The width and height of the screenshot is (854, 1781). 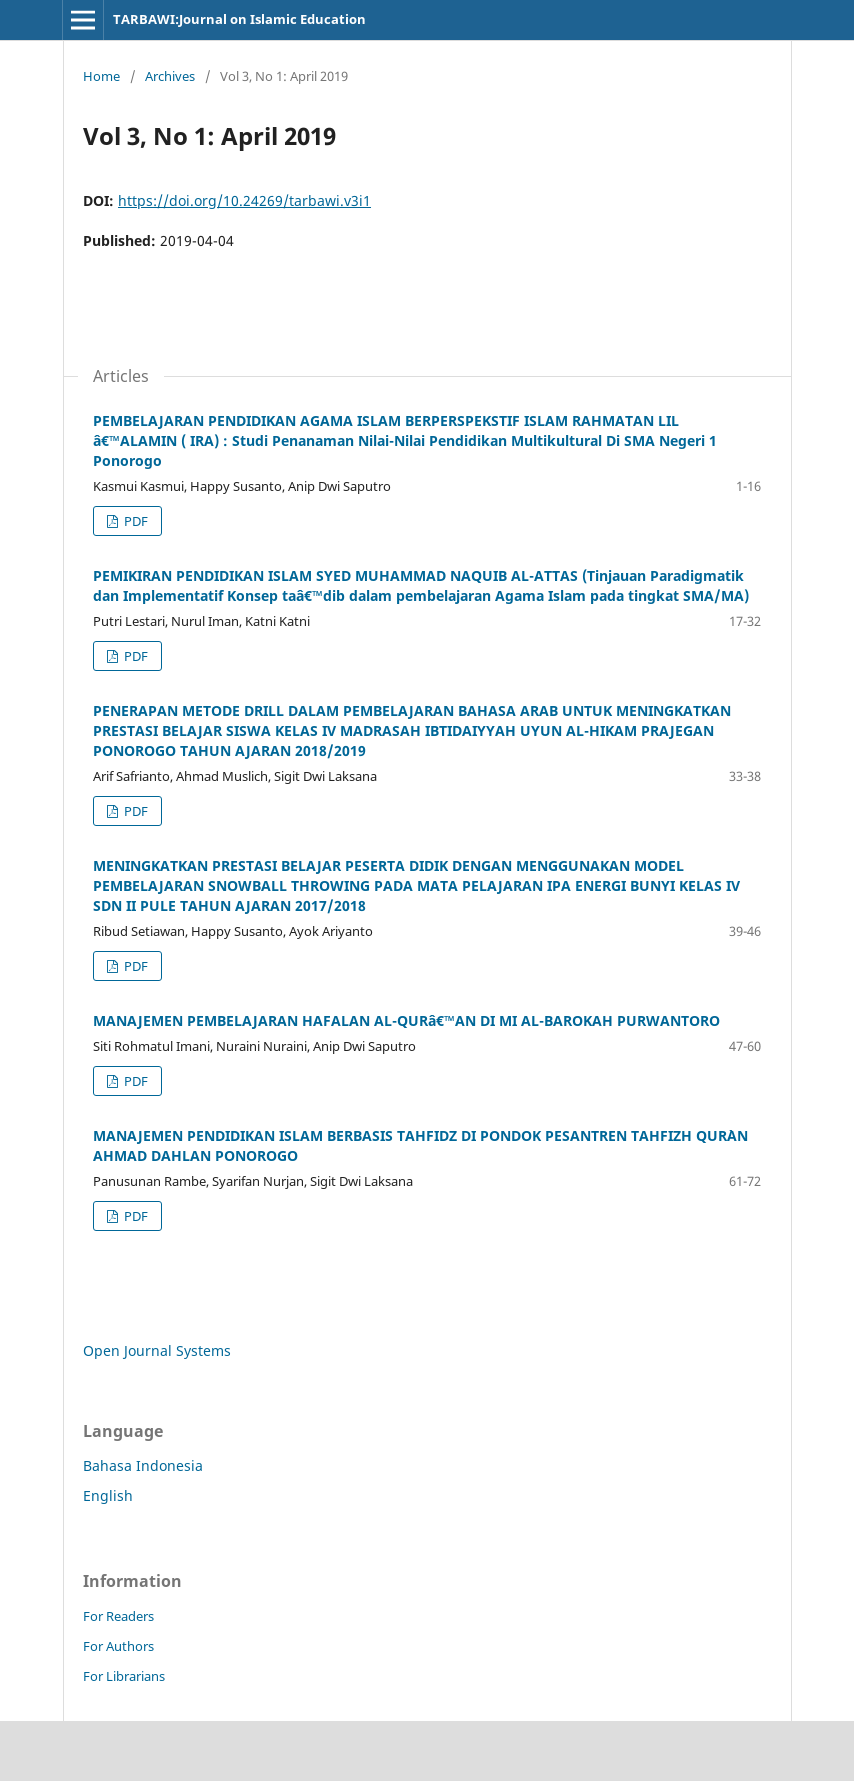 I want to click on PDF, so click(x=134, y=521).